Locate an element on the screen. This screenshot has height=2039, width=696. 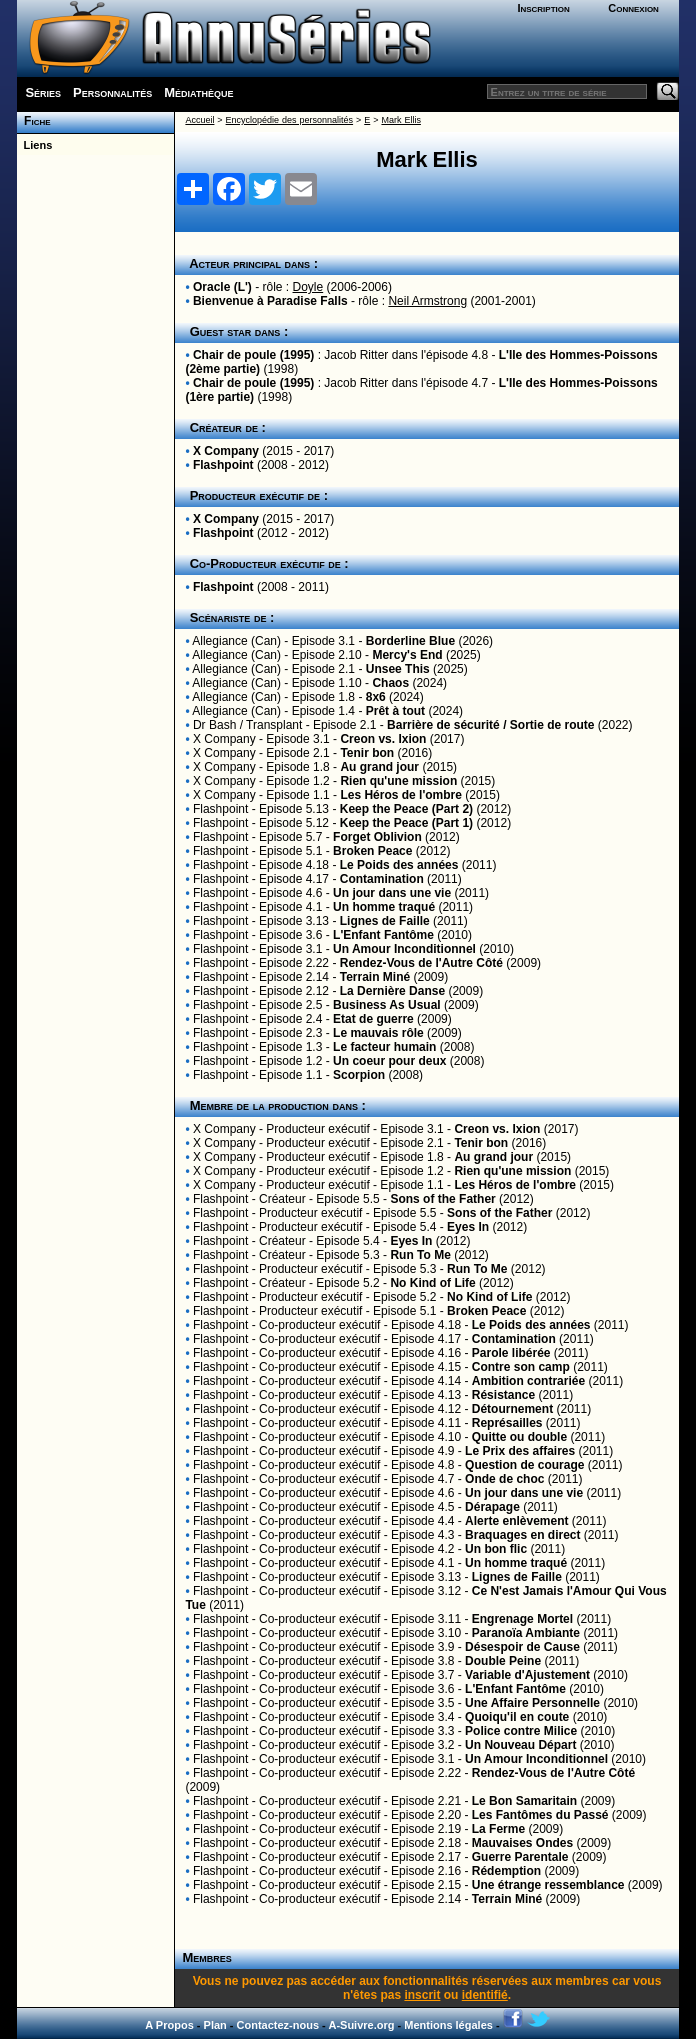
Lignes de Faille is located at coordinates (385, 921).